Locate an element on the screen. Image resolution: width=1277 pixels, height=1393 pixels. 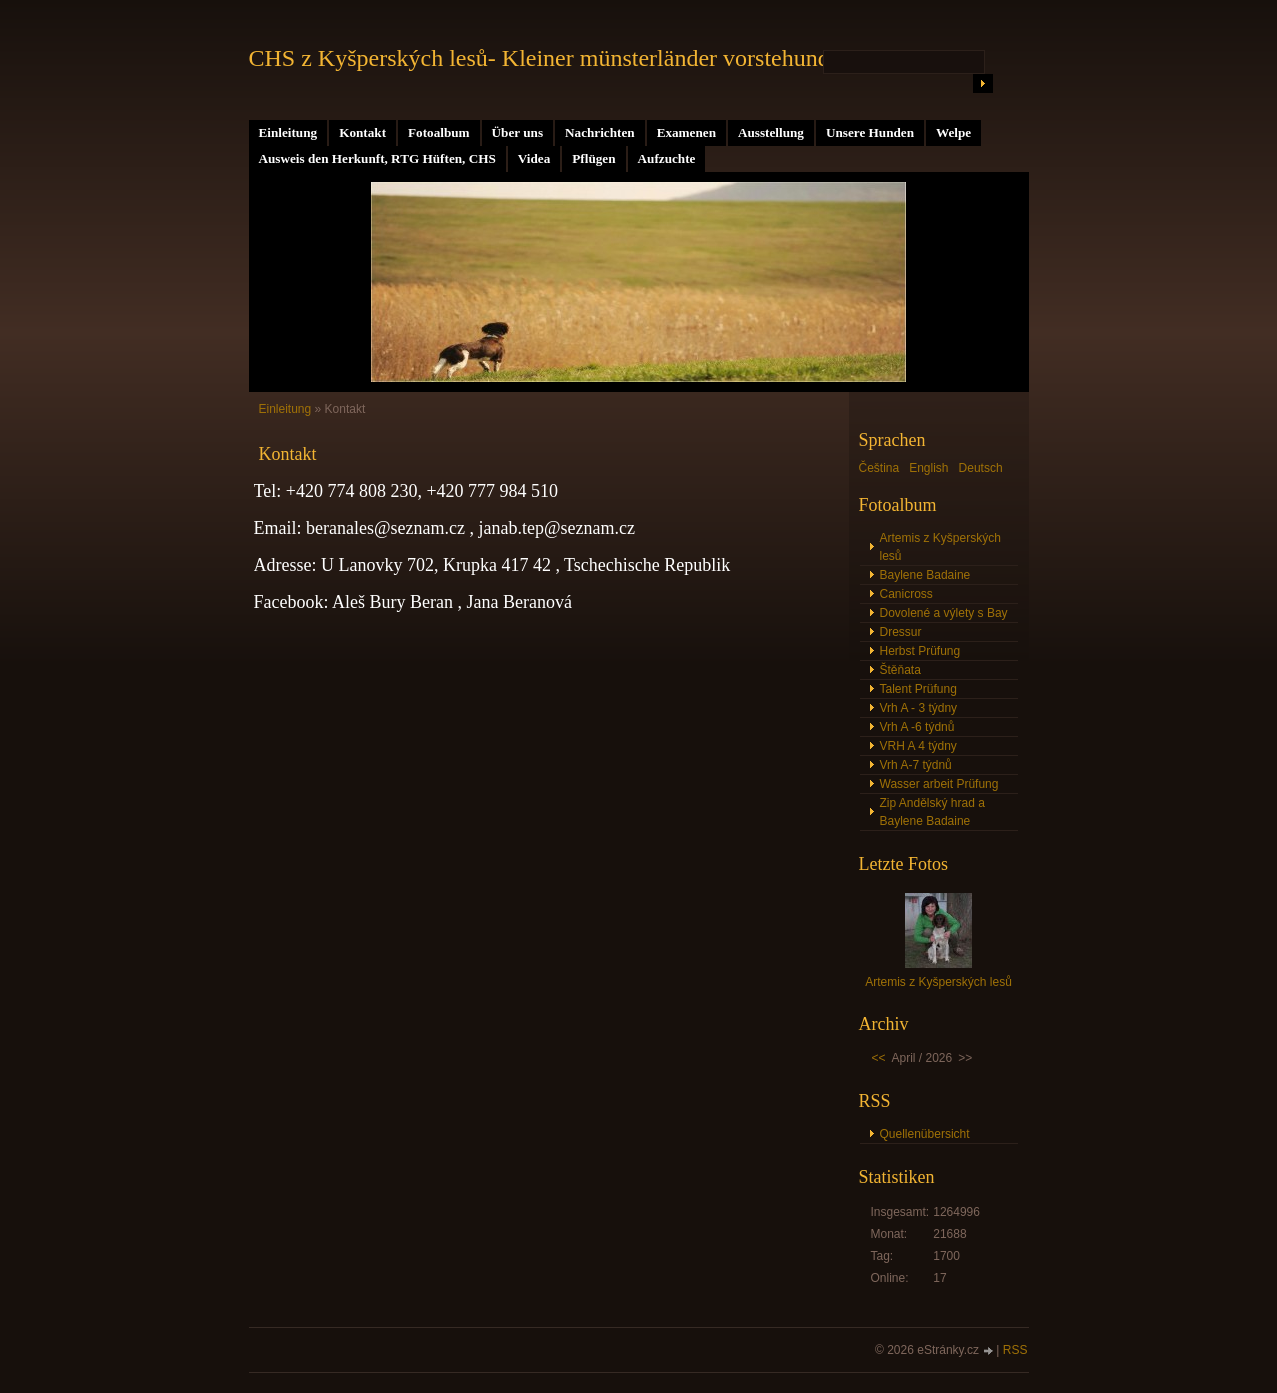
Vrh A - 3 týdny is located at coordinates (919, 708).